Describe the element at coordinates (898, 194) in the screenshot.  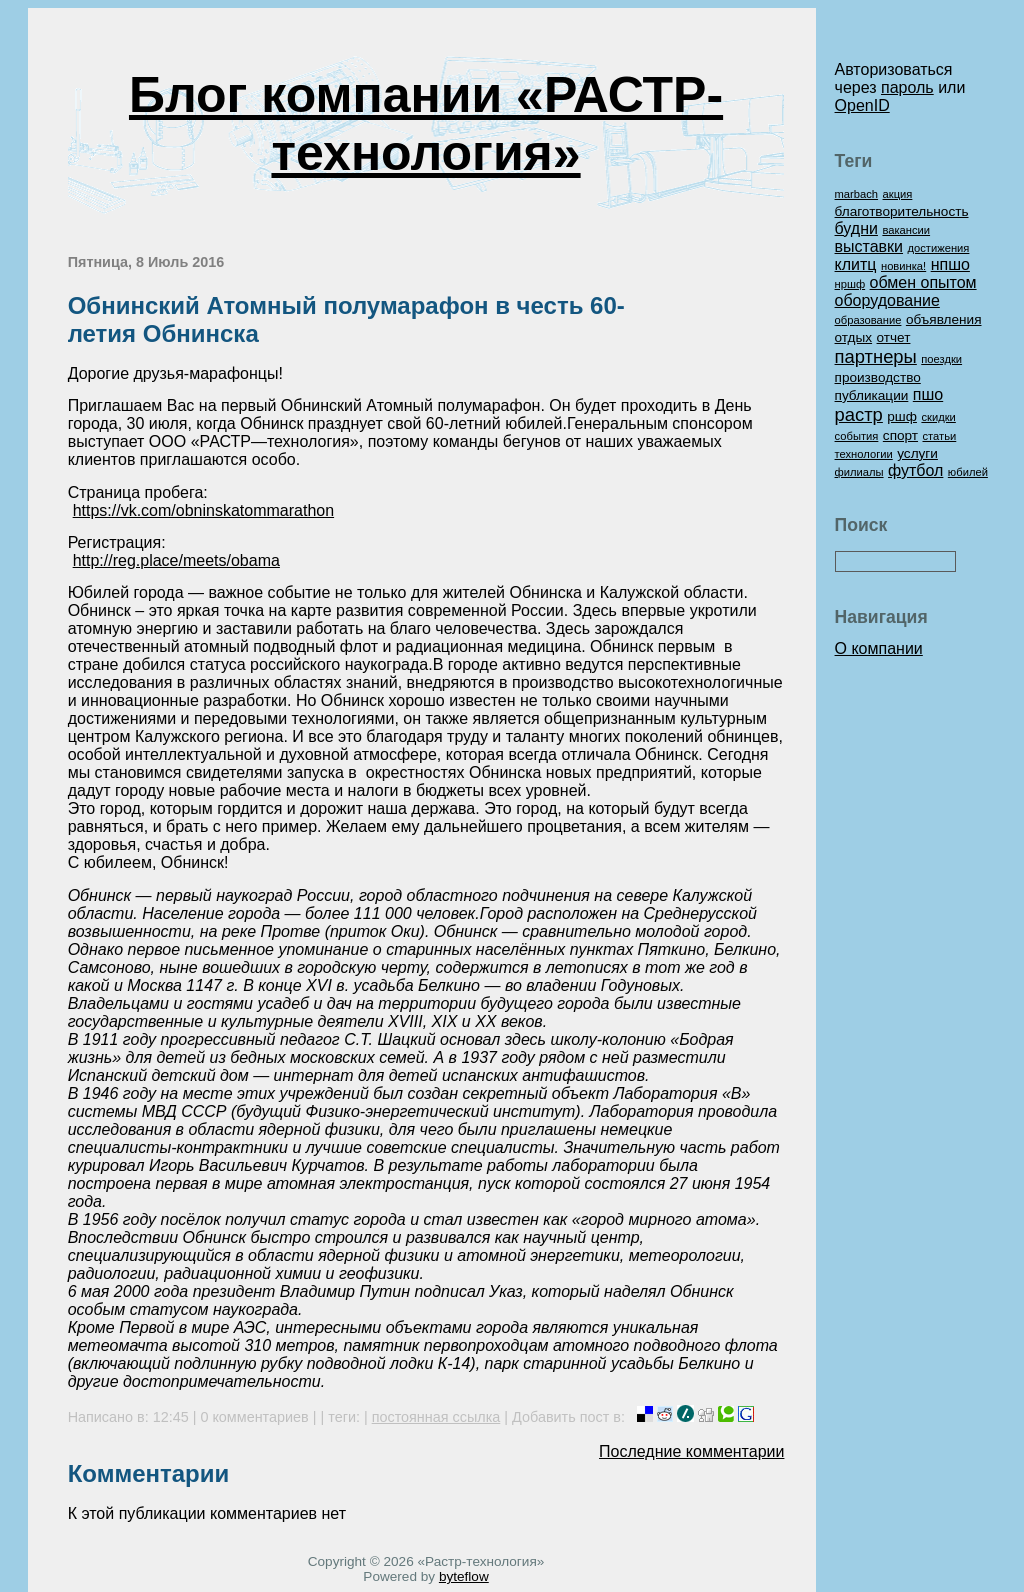
I see `акция` at that location.